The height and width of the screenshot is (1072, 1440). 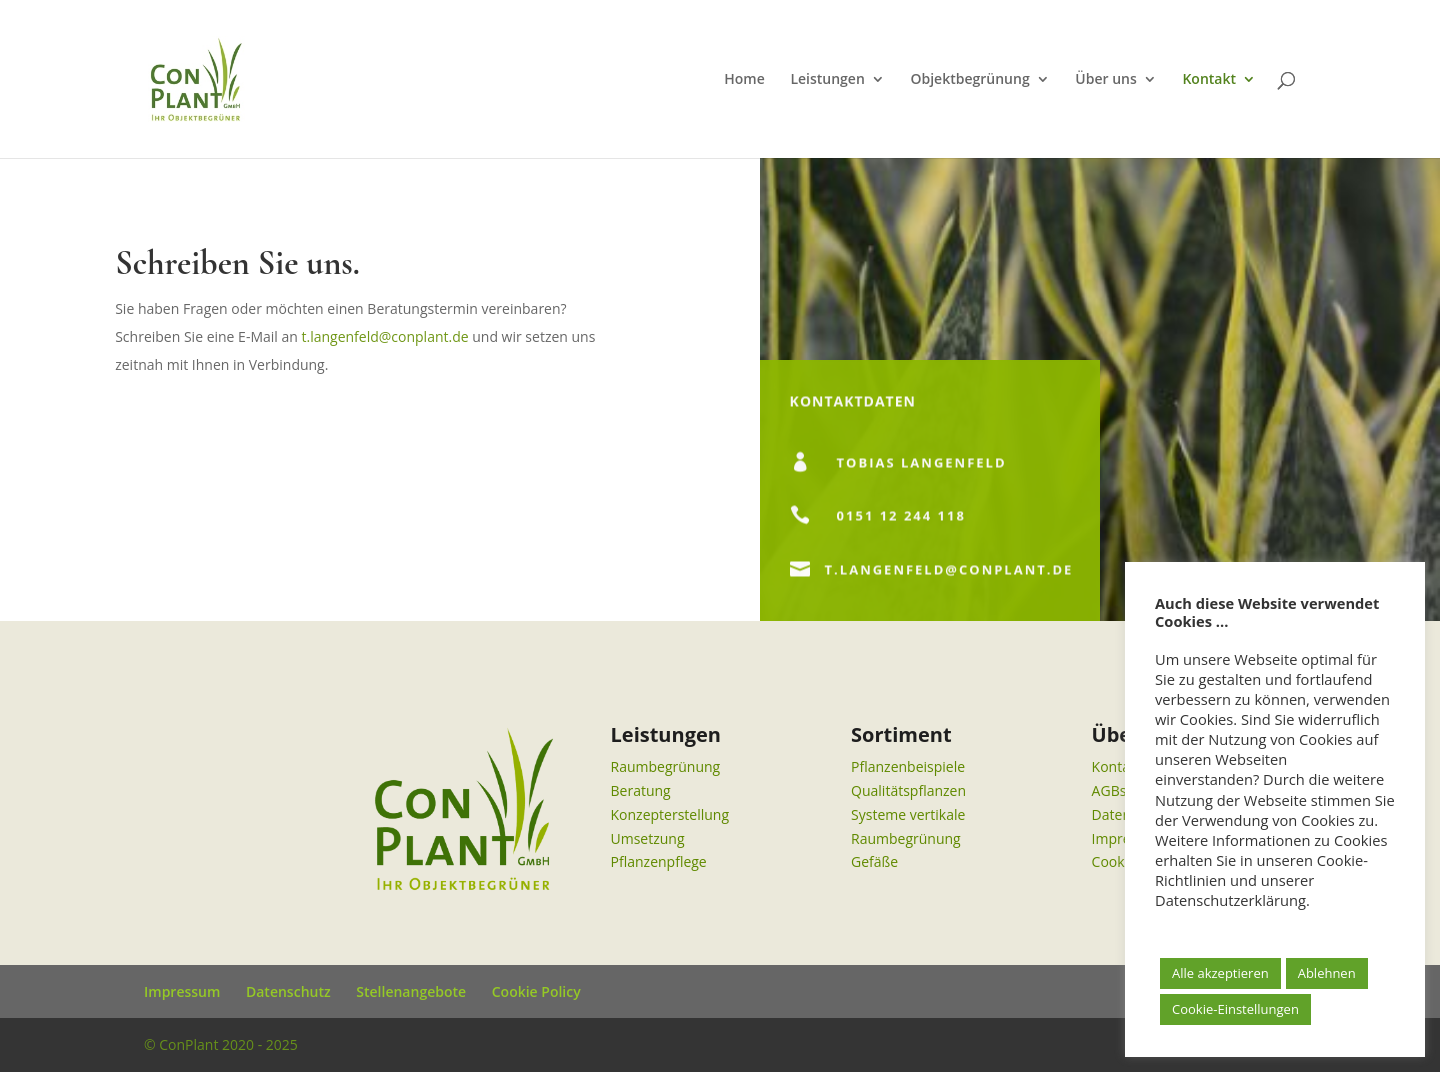 What do you see at coordinates (288, 991) in the screenshot?
I see `Datenschutz` at bounding box center [288, 991].